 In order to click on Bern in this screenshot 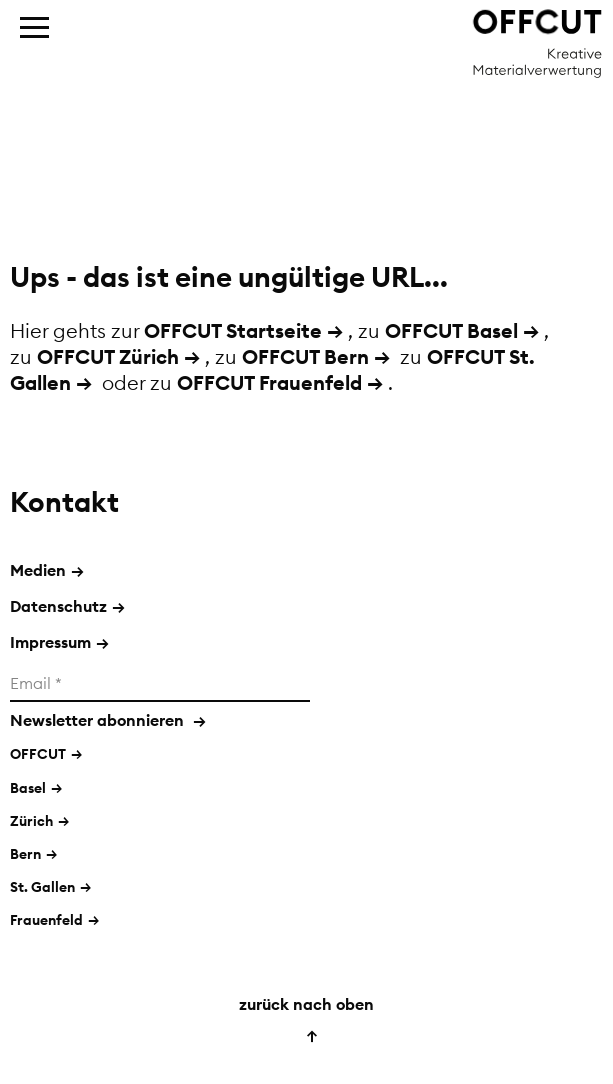, I will do `click(25, 854)`.